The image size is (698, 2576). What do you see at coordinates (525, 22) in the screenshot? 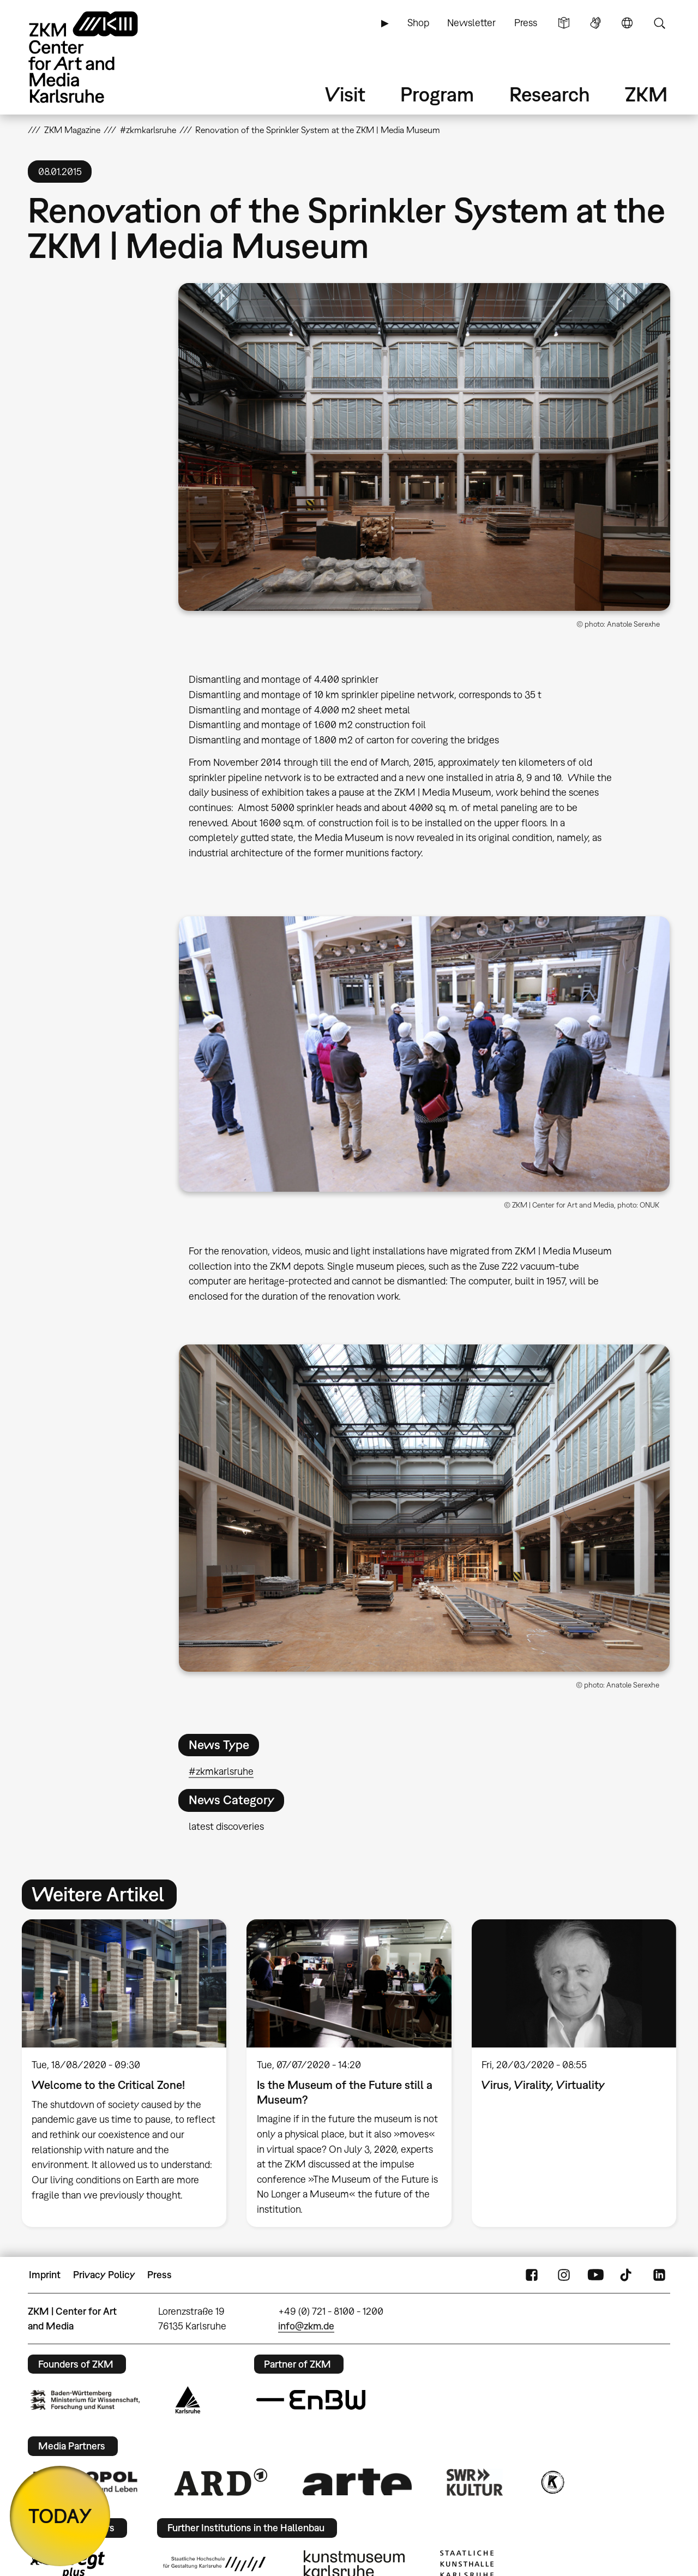
I see `Press` at bounding box center [525, 22].